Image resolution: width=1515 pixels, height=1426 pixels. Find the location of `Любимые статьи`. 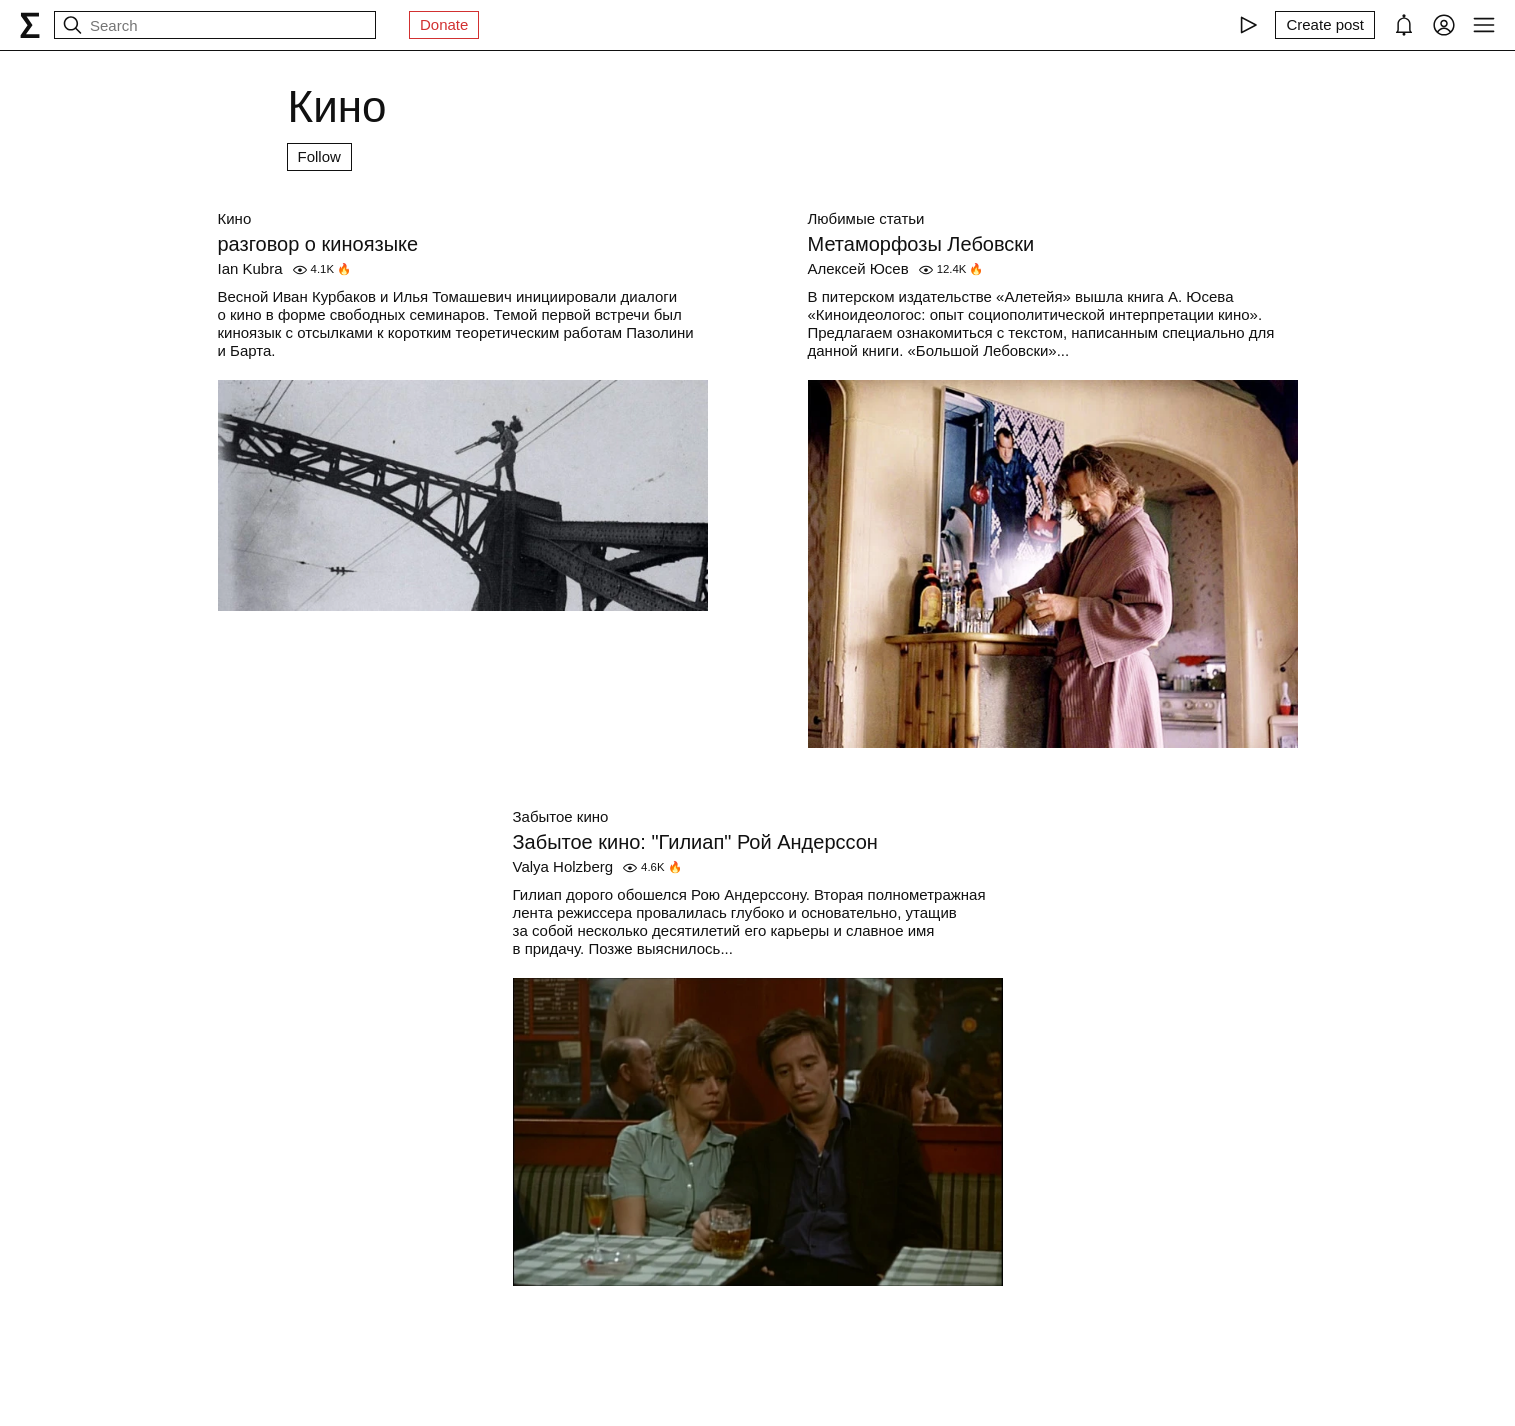

Любимые статьи is located at coordinates (866, 218).